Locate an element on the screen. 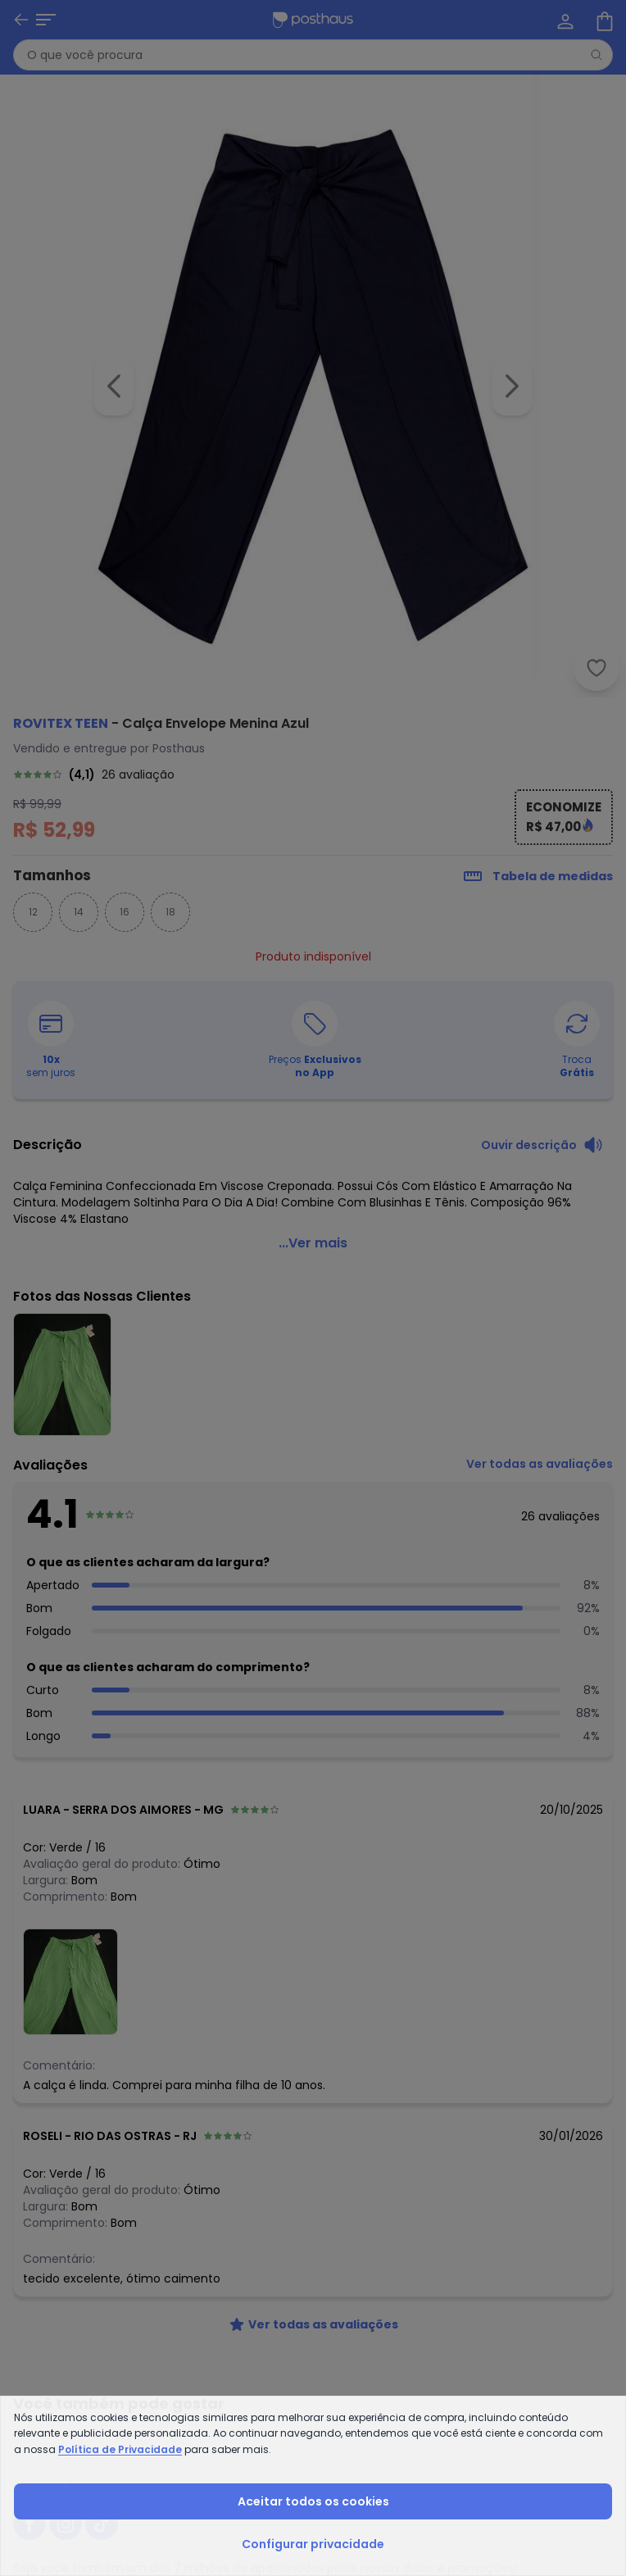 Image resolution: width=626 pixels, height=2576 pixels. [Pesquisar] is located at coordinates (596, 55).